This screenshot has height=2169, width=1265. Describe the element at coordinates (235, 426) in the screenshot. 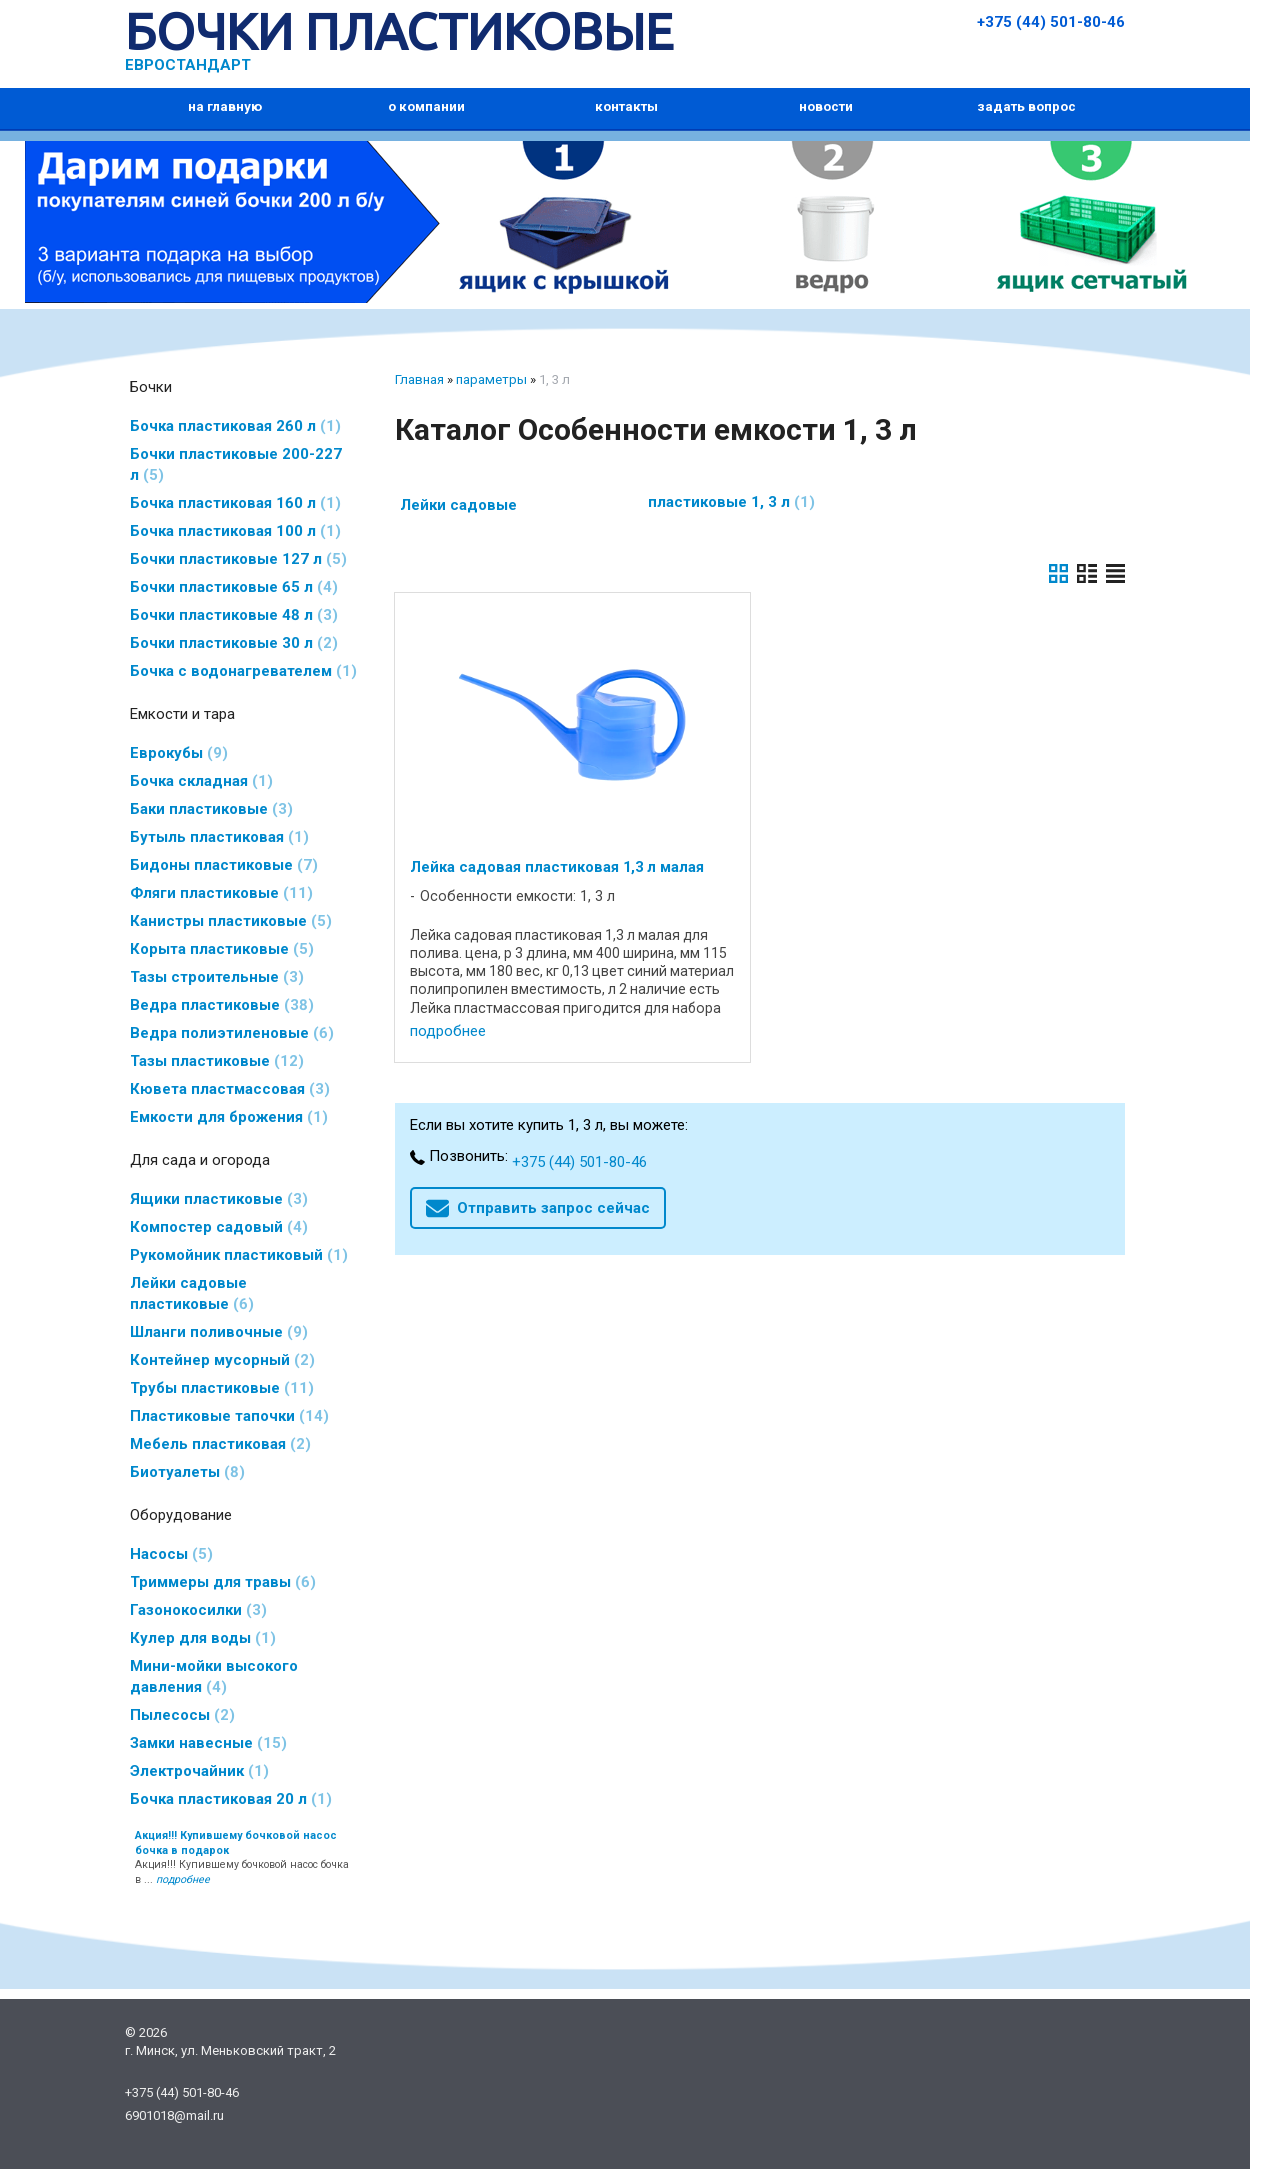

I see `Бочка пластиковая 260 л` at that location.